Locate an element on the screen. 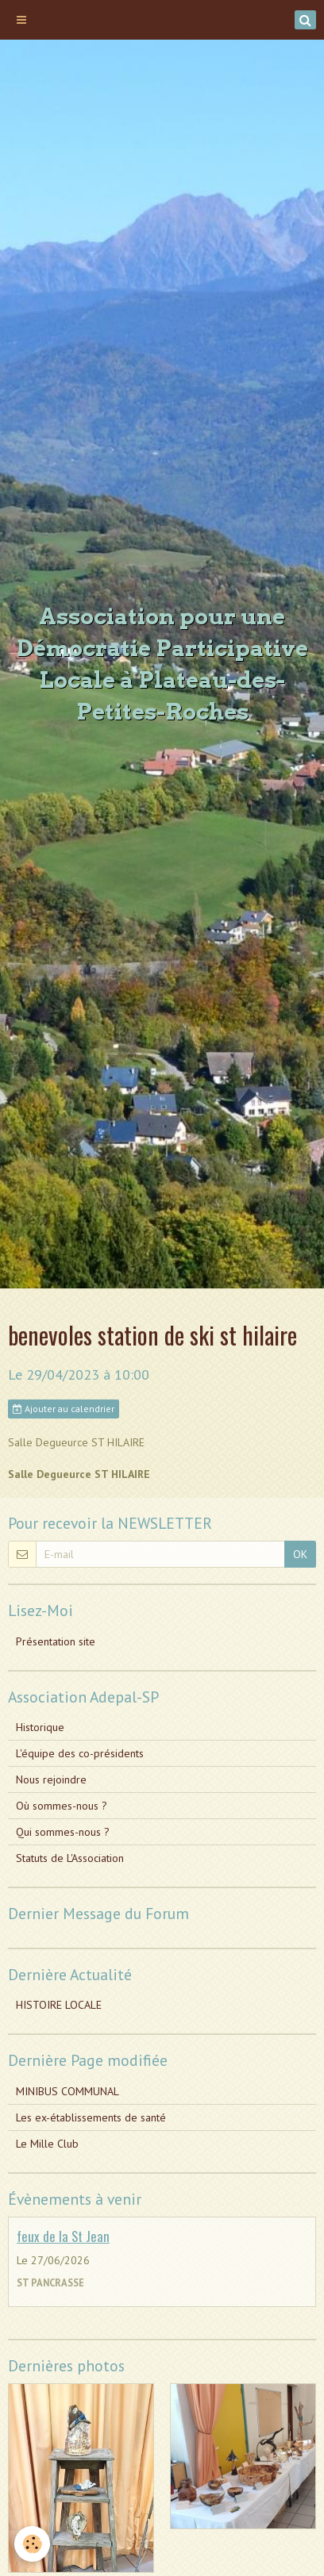  Historique is located at coordinates (40, 1727).